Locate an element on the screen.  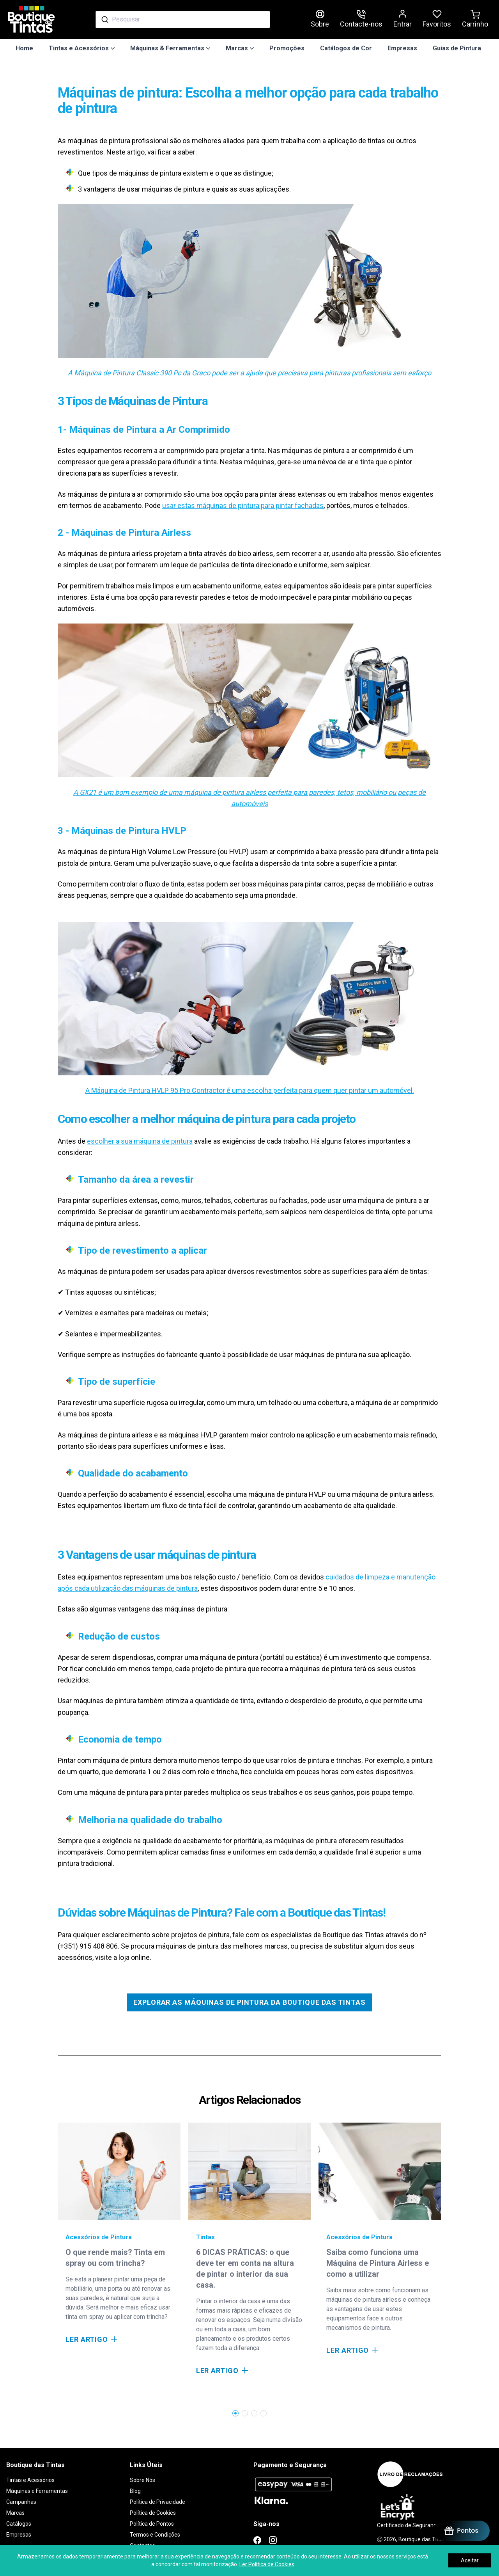
Ler Política de Cookies is located at coordinates (266, 2564).